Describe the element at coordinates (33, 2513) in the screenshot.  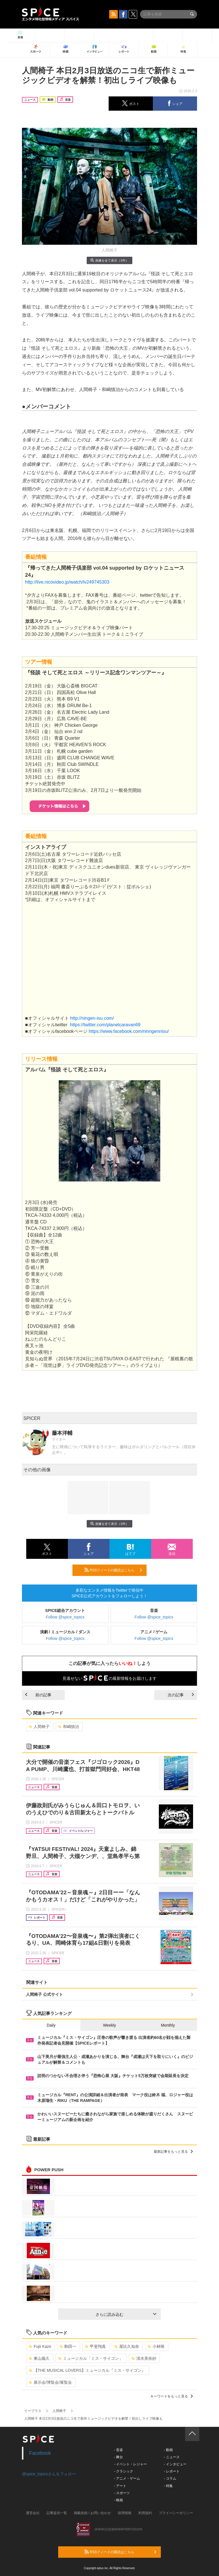
I see `運営会社` at that location.